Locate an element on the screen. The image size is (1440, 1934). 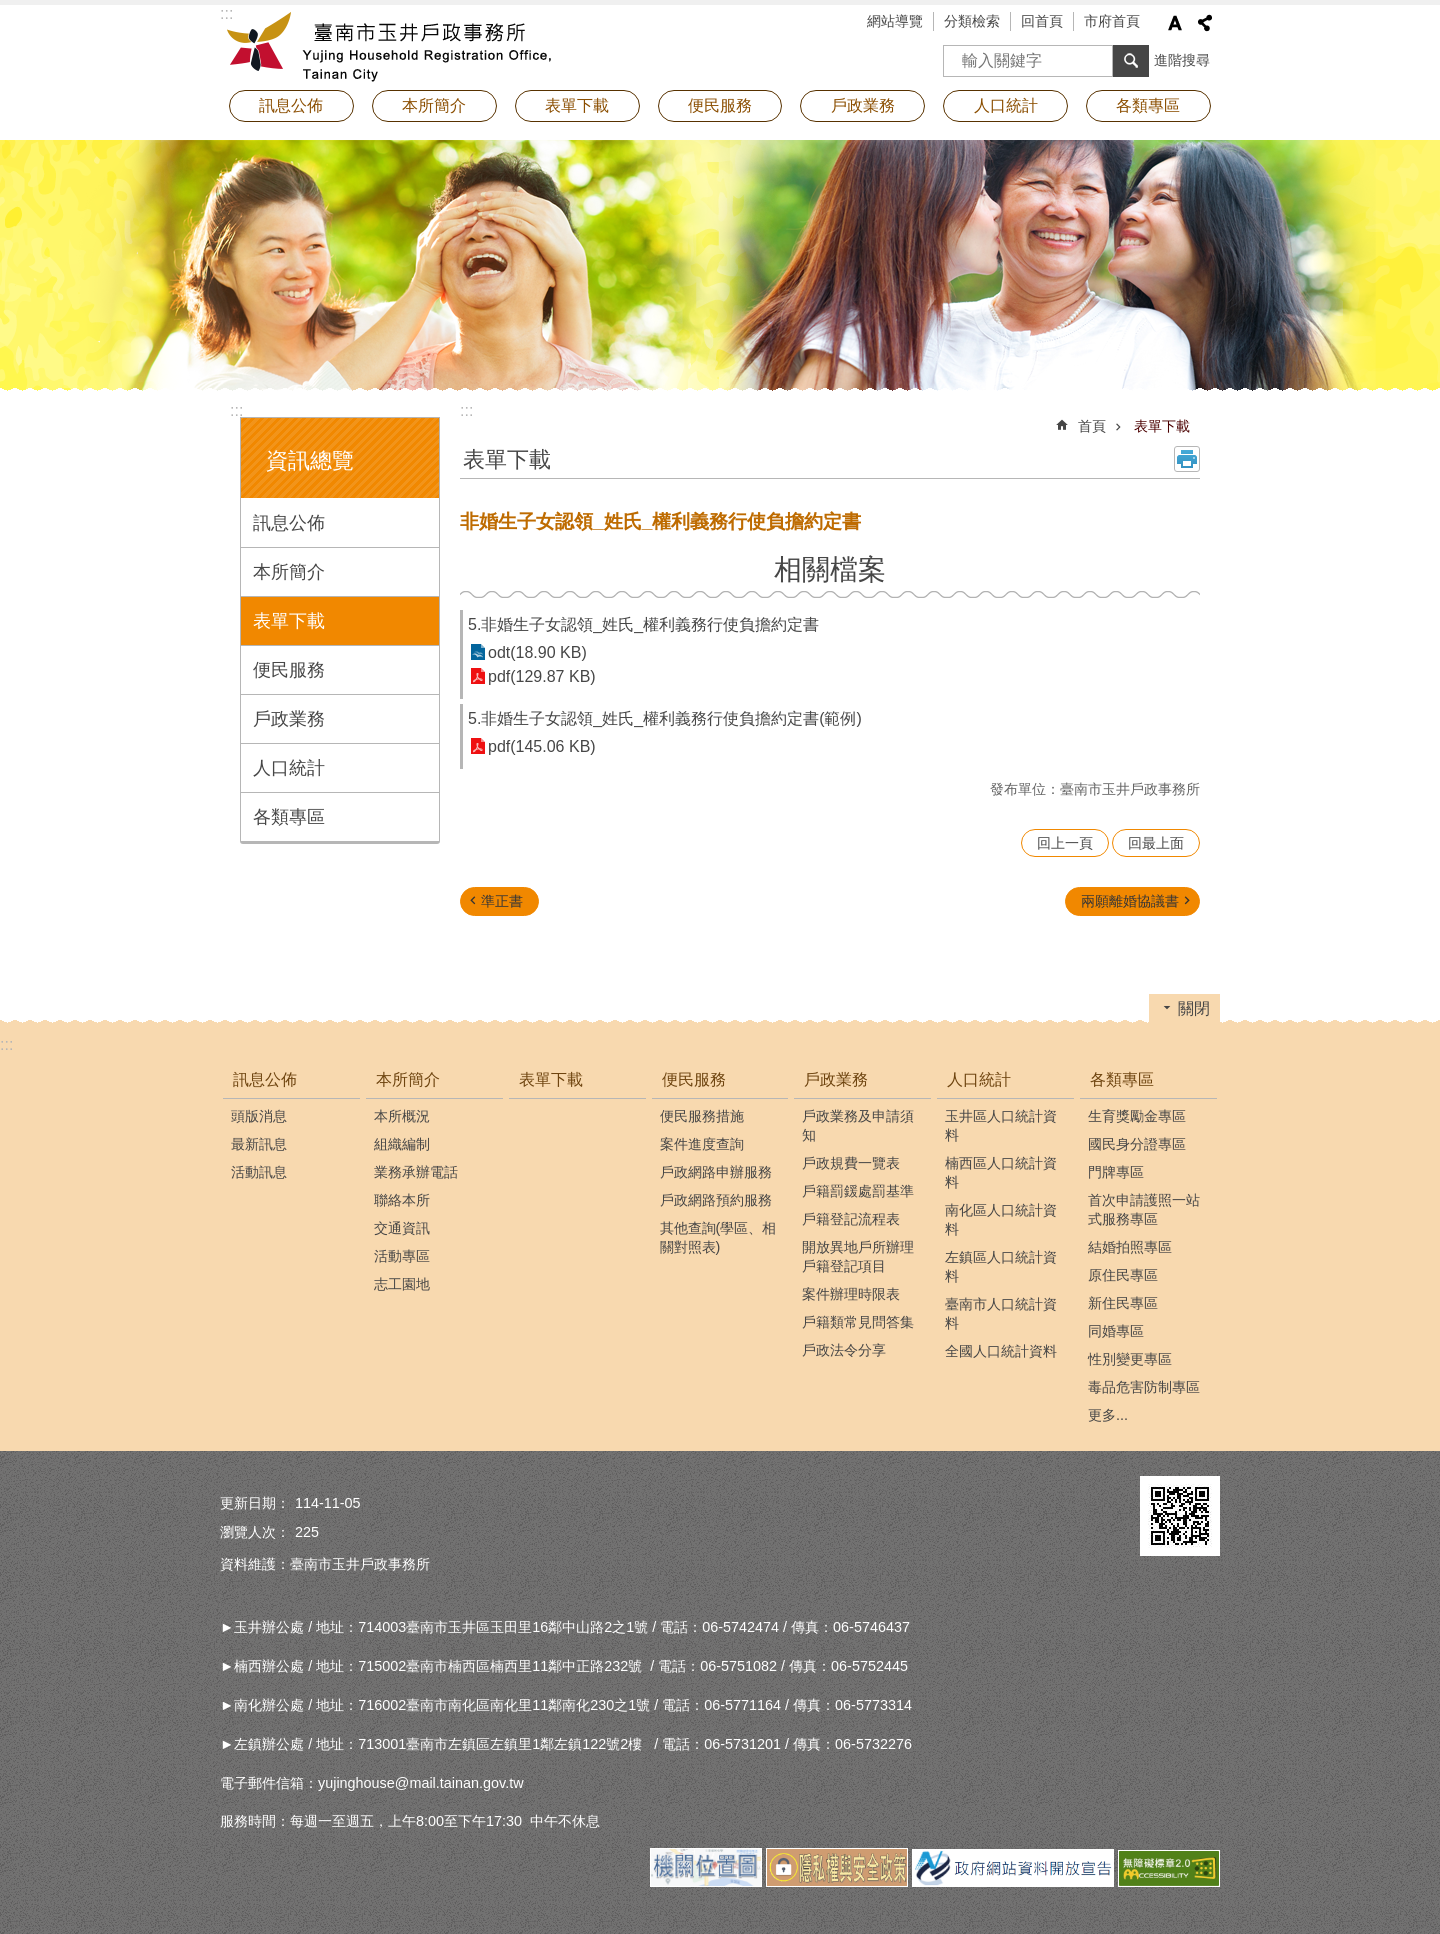
本所簡介 [button] is located at coordinates (434, 105).